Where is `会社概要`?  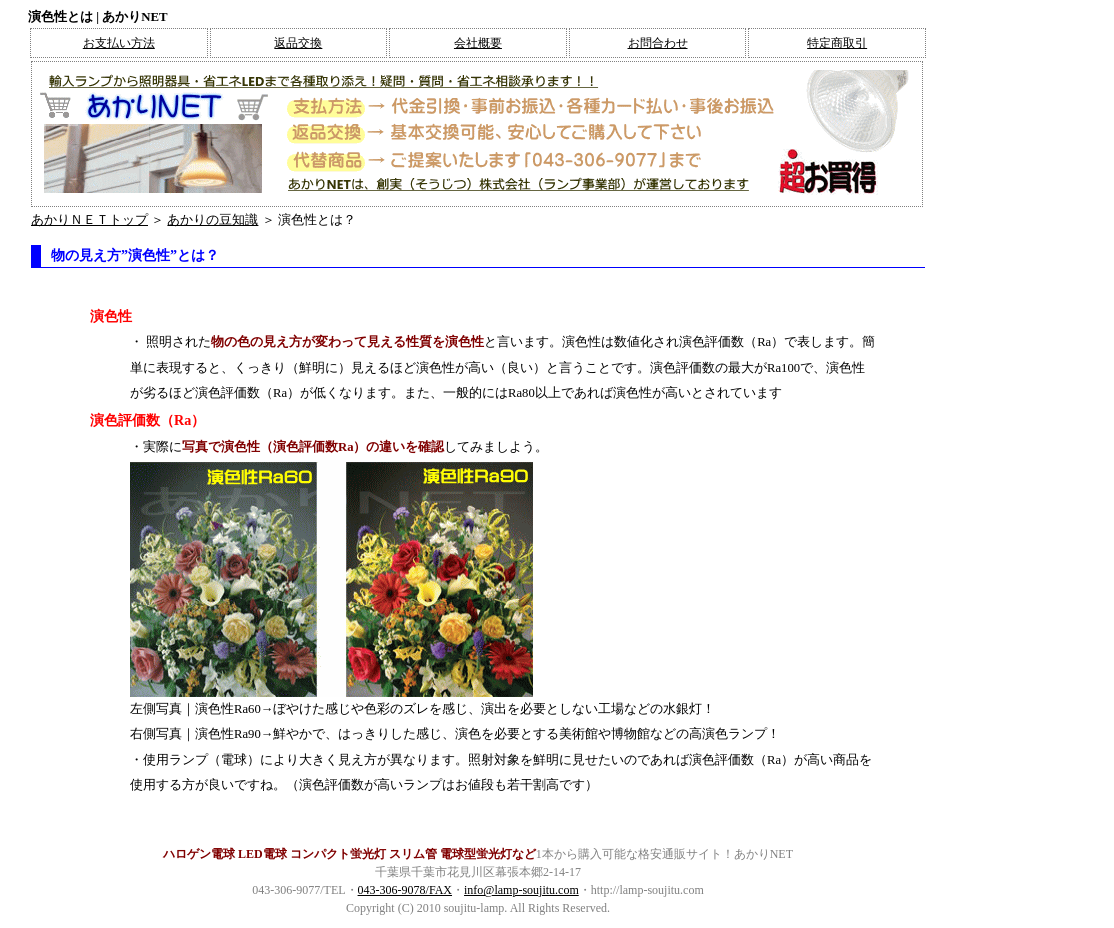
会社概要 is located at coordinates (478, 43).